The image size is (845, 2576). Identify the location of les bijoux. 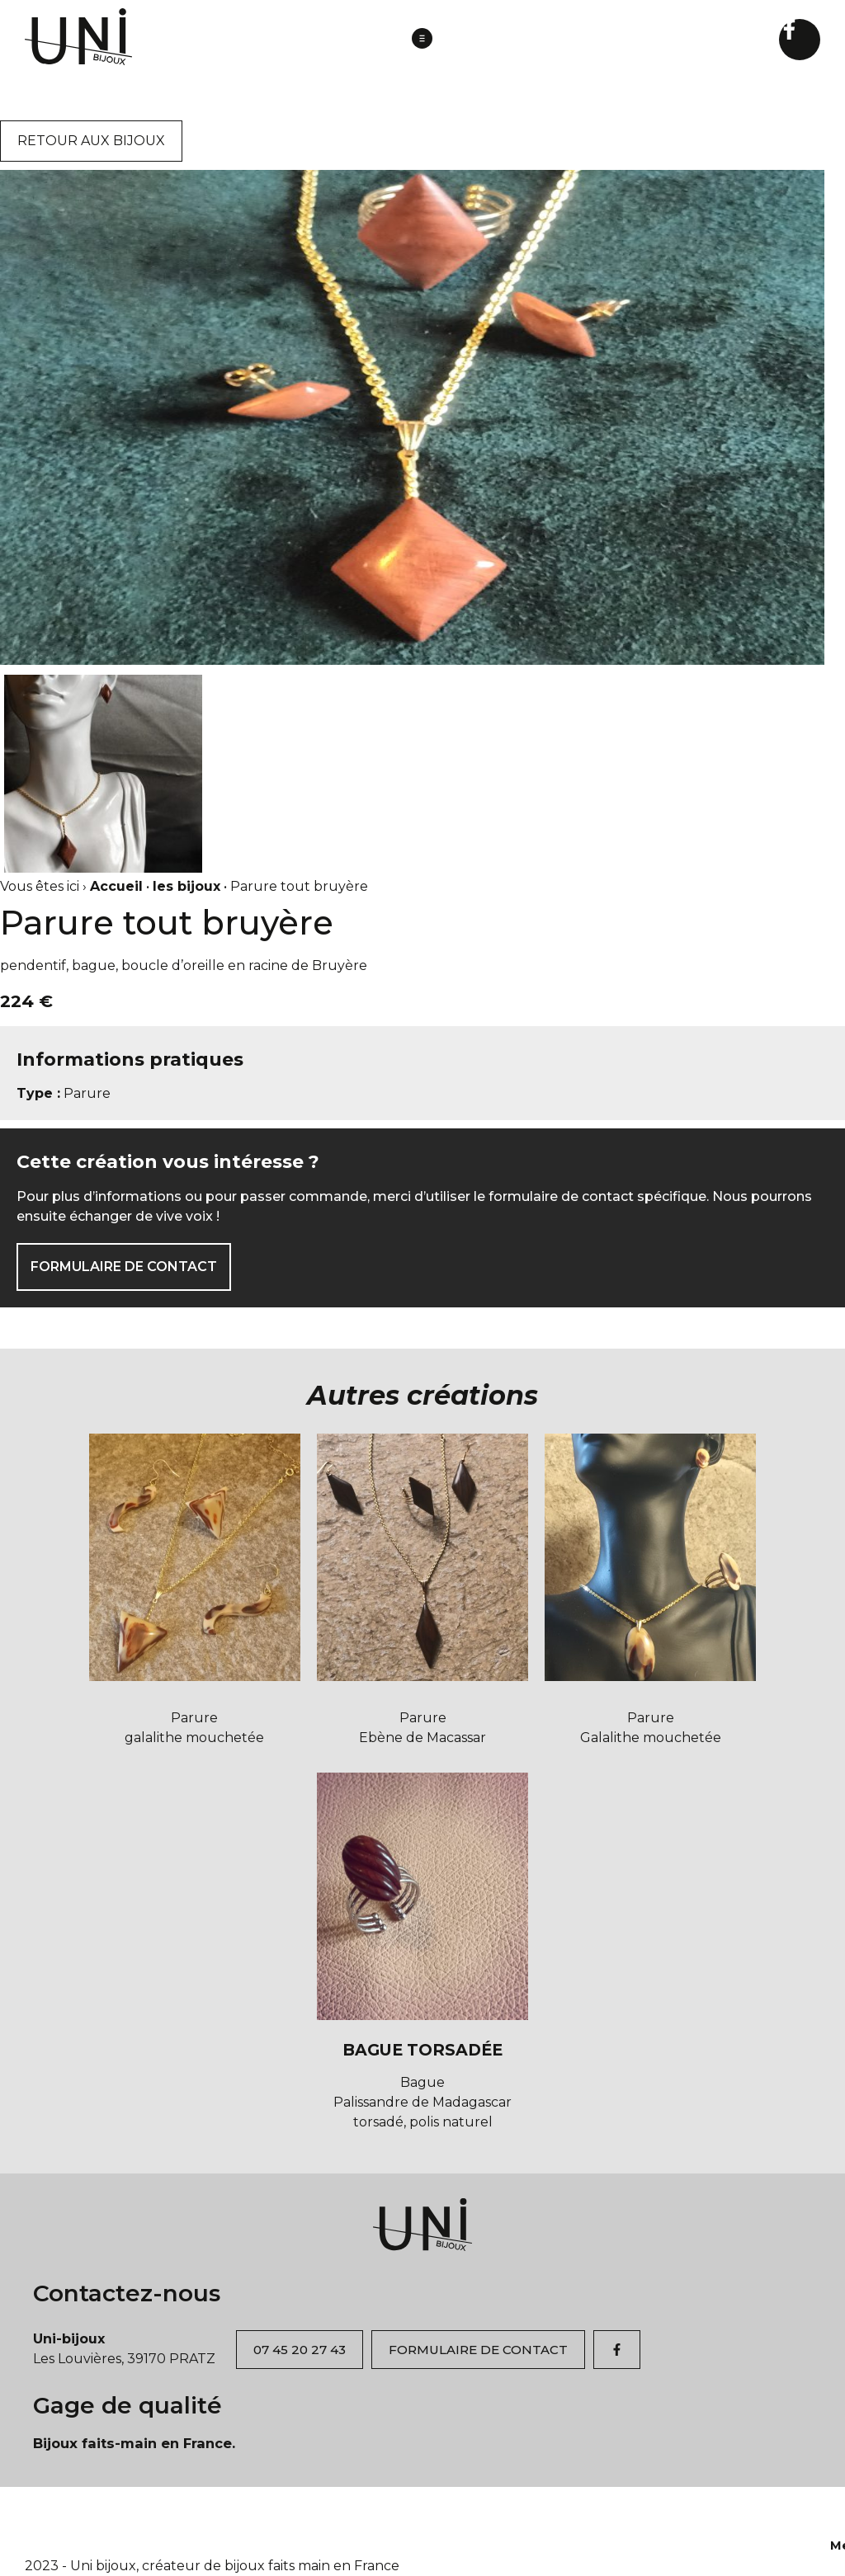
(186, 886).